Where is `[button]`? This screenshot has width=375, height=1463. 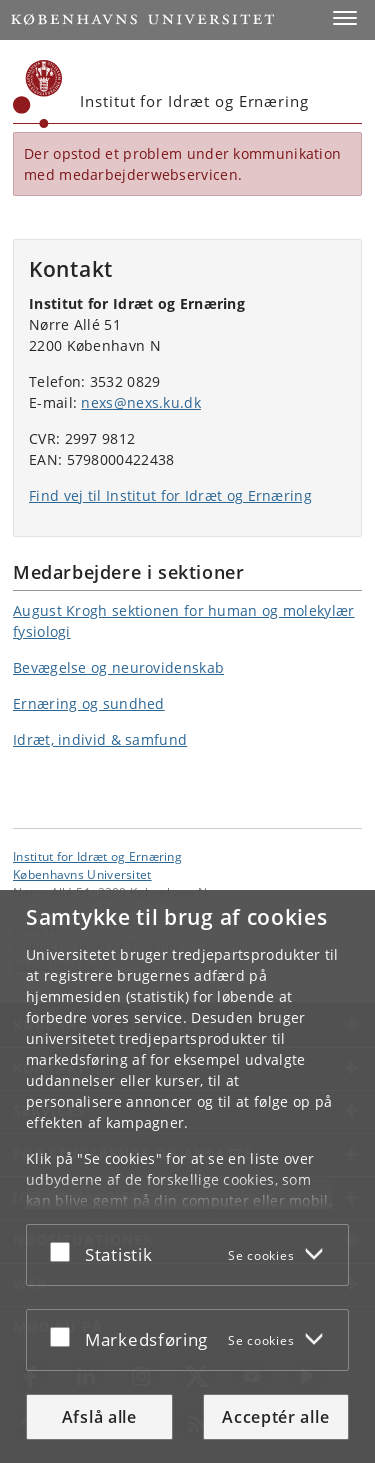
[button] is located at coordinates (345, 18).